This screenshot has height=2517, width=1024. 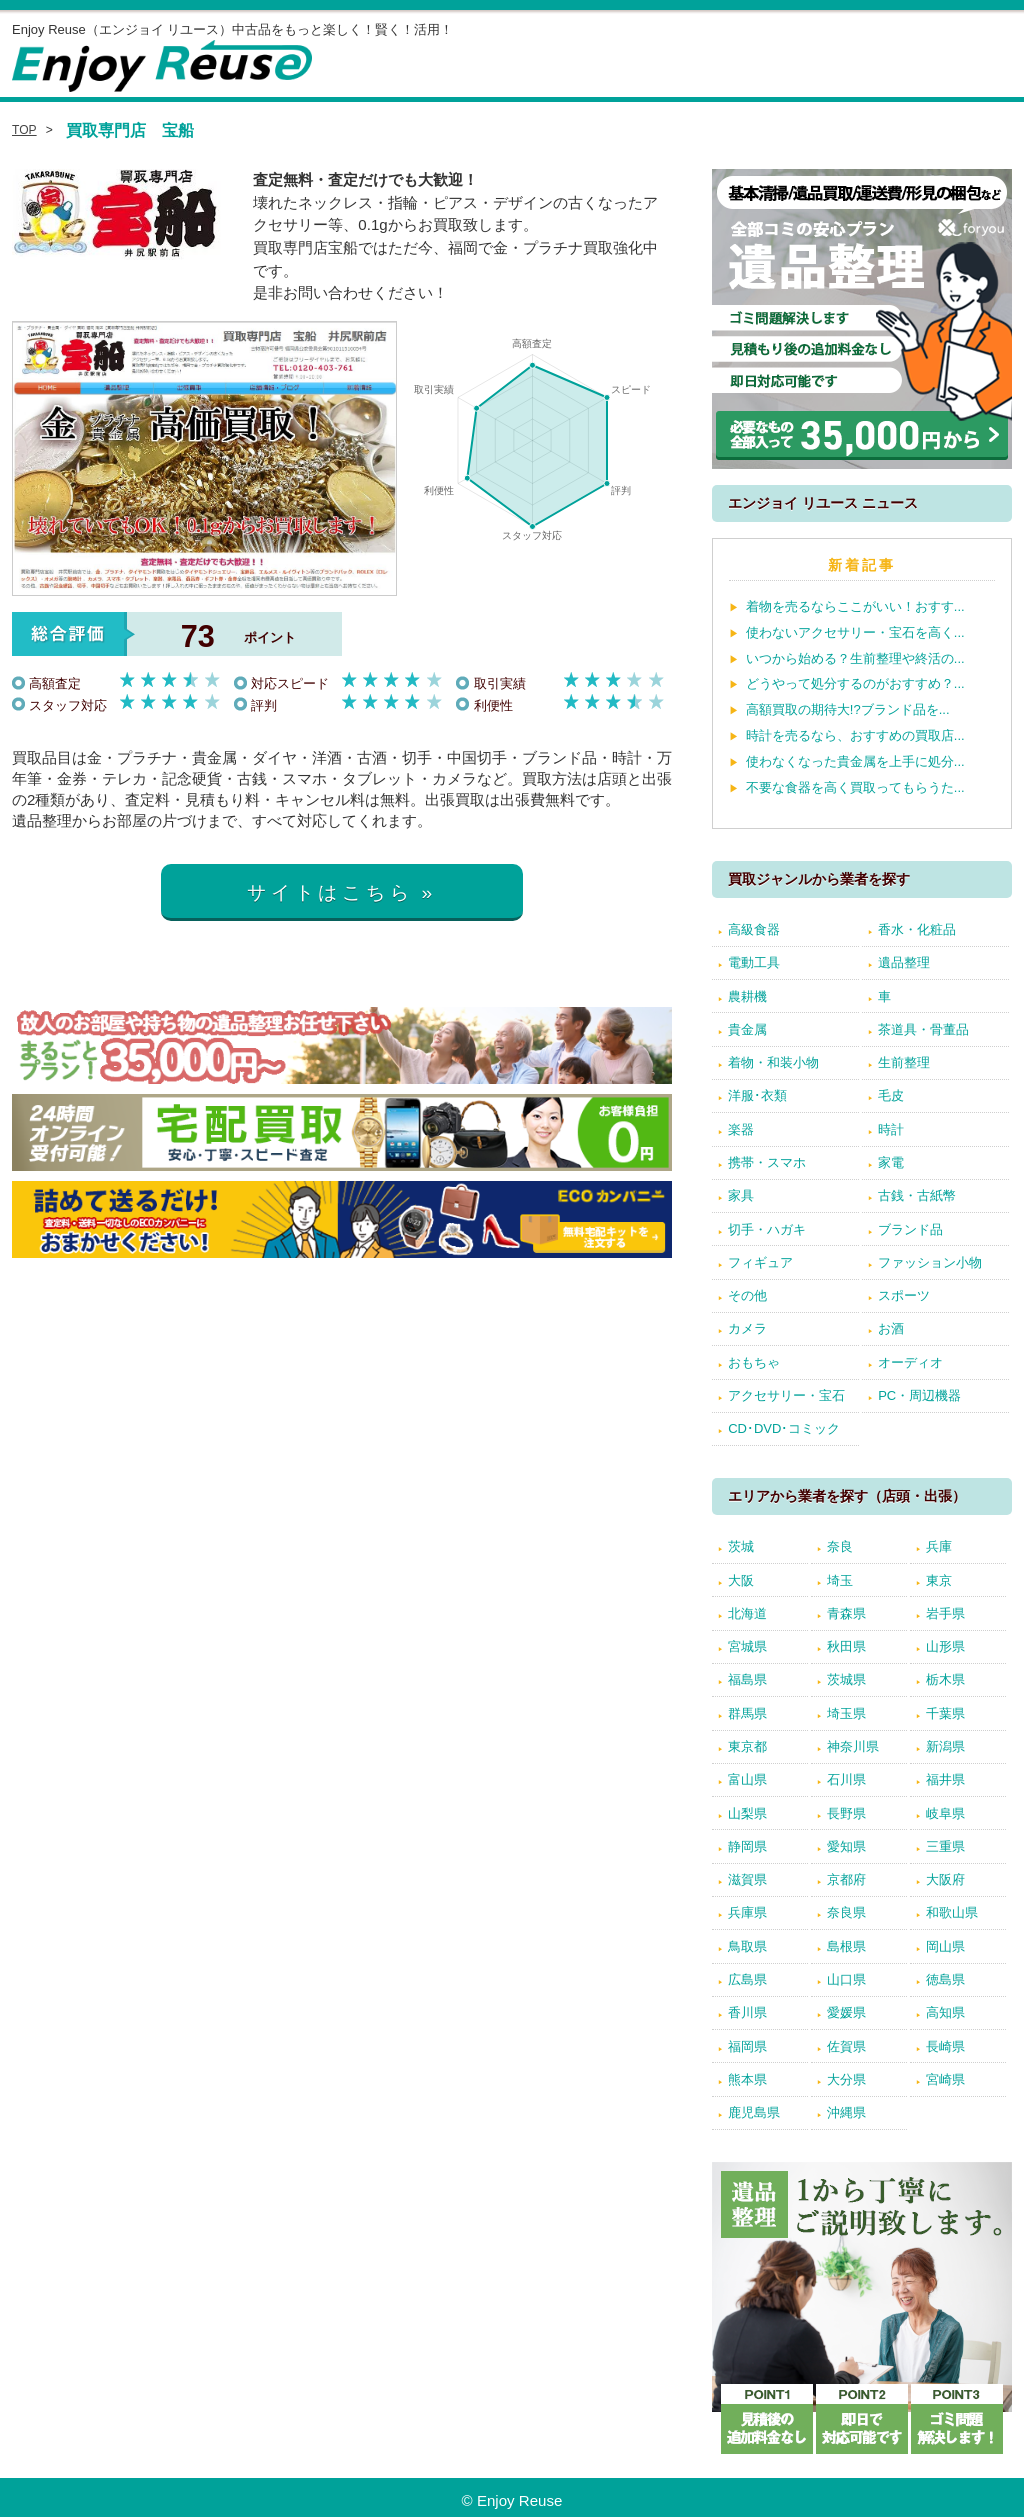 I want to click on 長崎県, so click(x=945, y=2046).